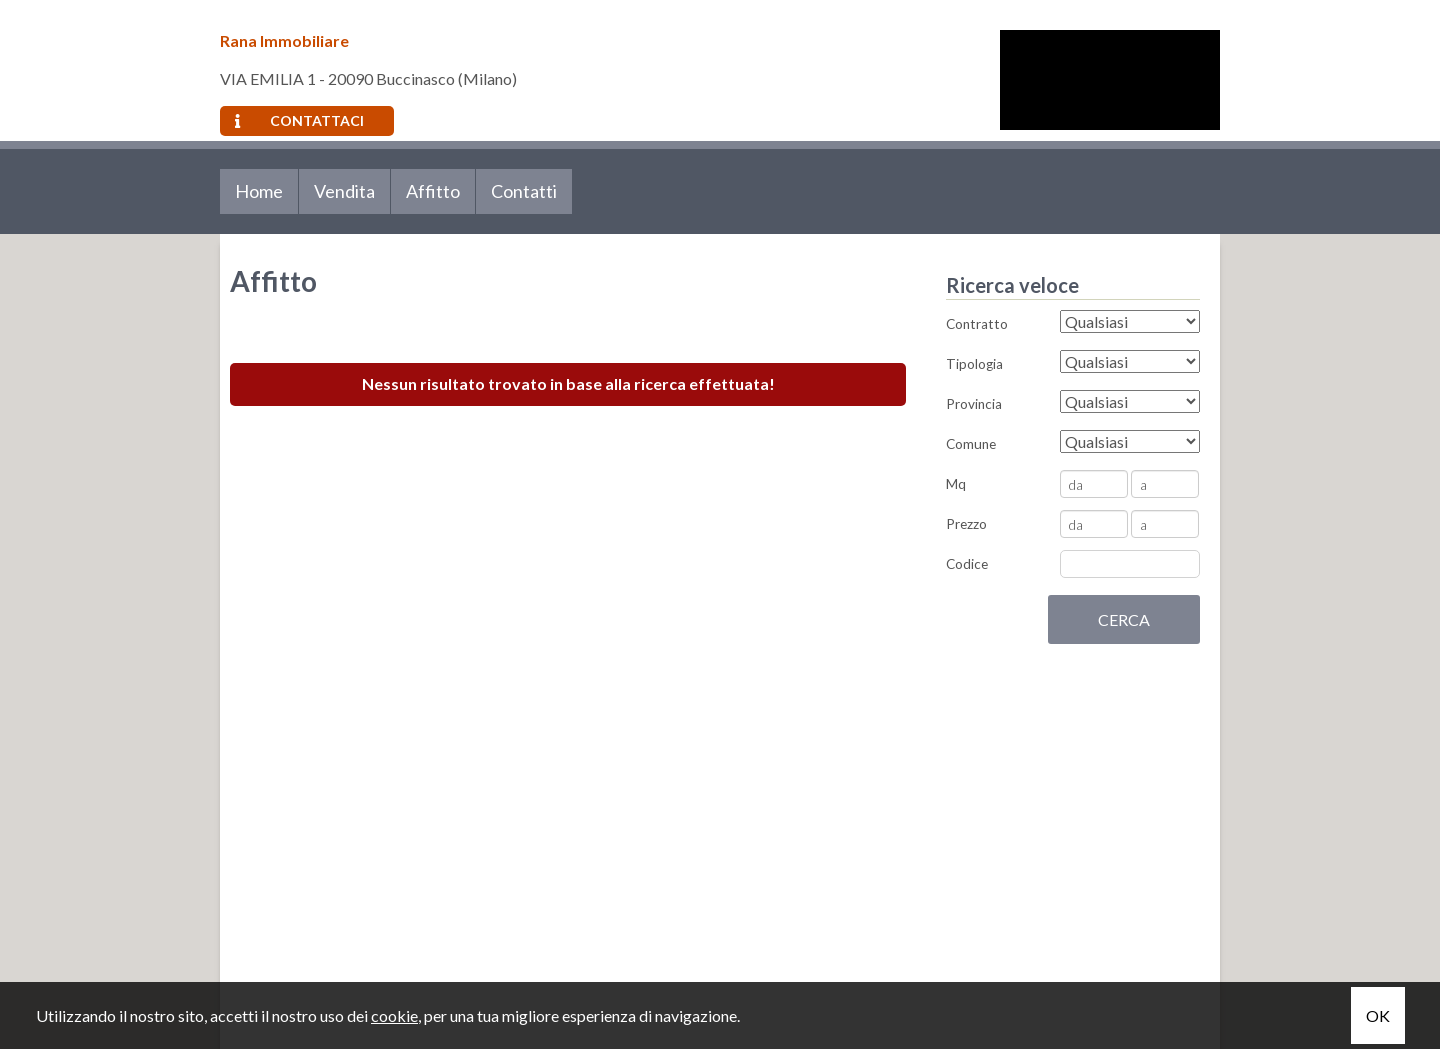  What do you see at coordinates (433, 191) in the screenshot?
I see `Affitto` at bounding box center [433, 191].